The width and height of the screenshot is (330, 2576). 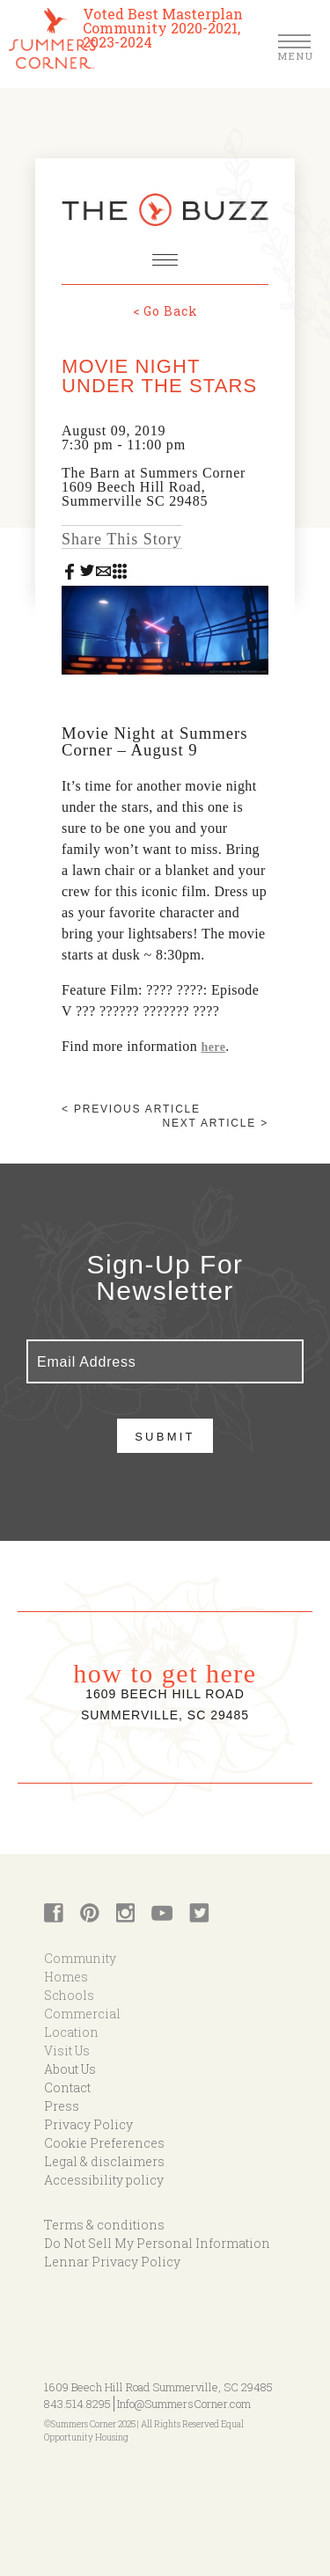 I want to click on Accessibility policy, so click(x=104, y=2179).